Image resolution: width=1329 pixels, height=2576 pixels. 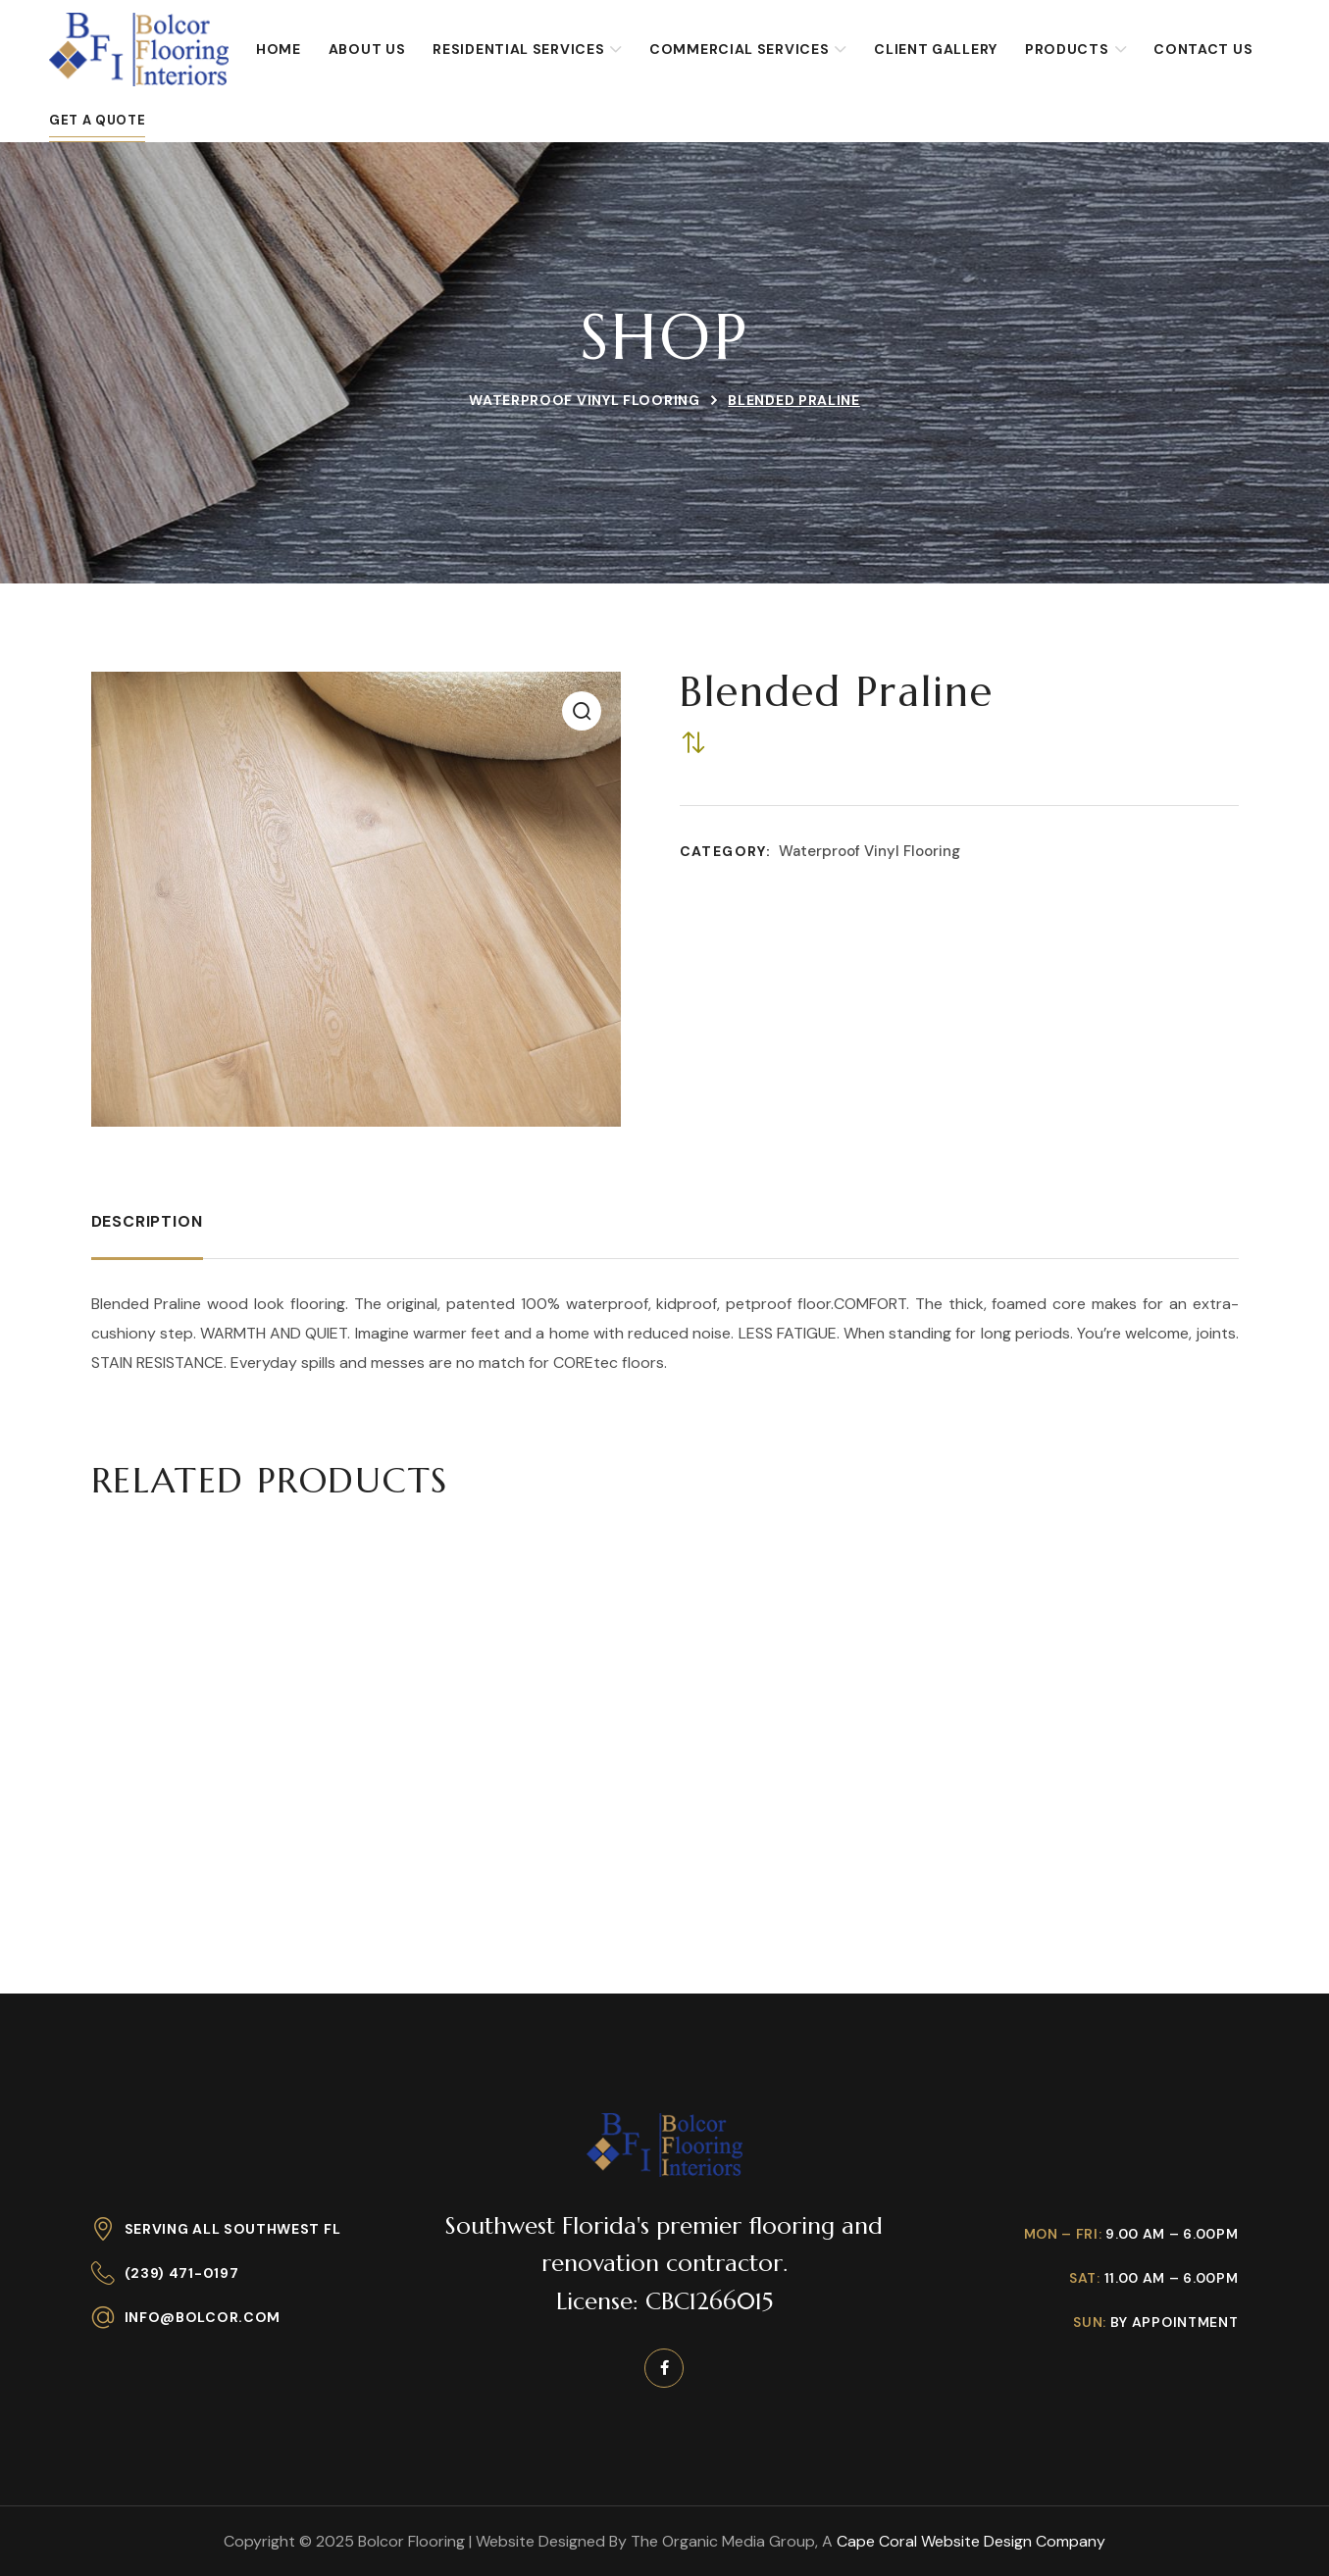 I want to click on Description [tab], so click(x=147, y=1221).